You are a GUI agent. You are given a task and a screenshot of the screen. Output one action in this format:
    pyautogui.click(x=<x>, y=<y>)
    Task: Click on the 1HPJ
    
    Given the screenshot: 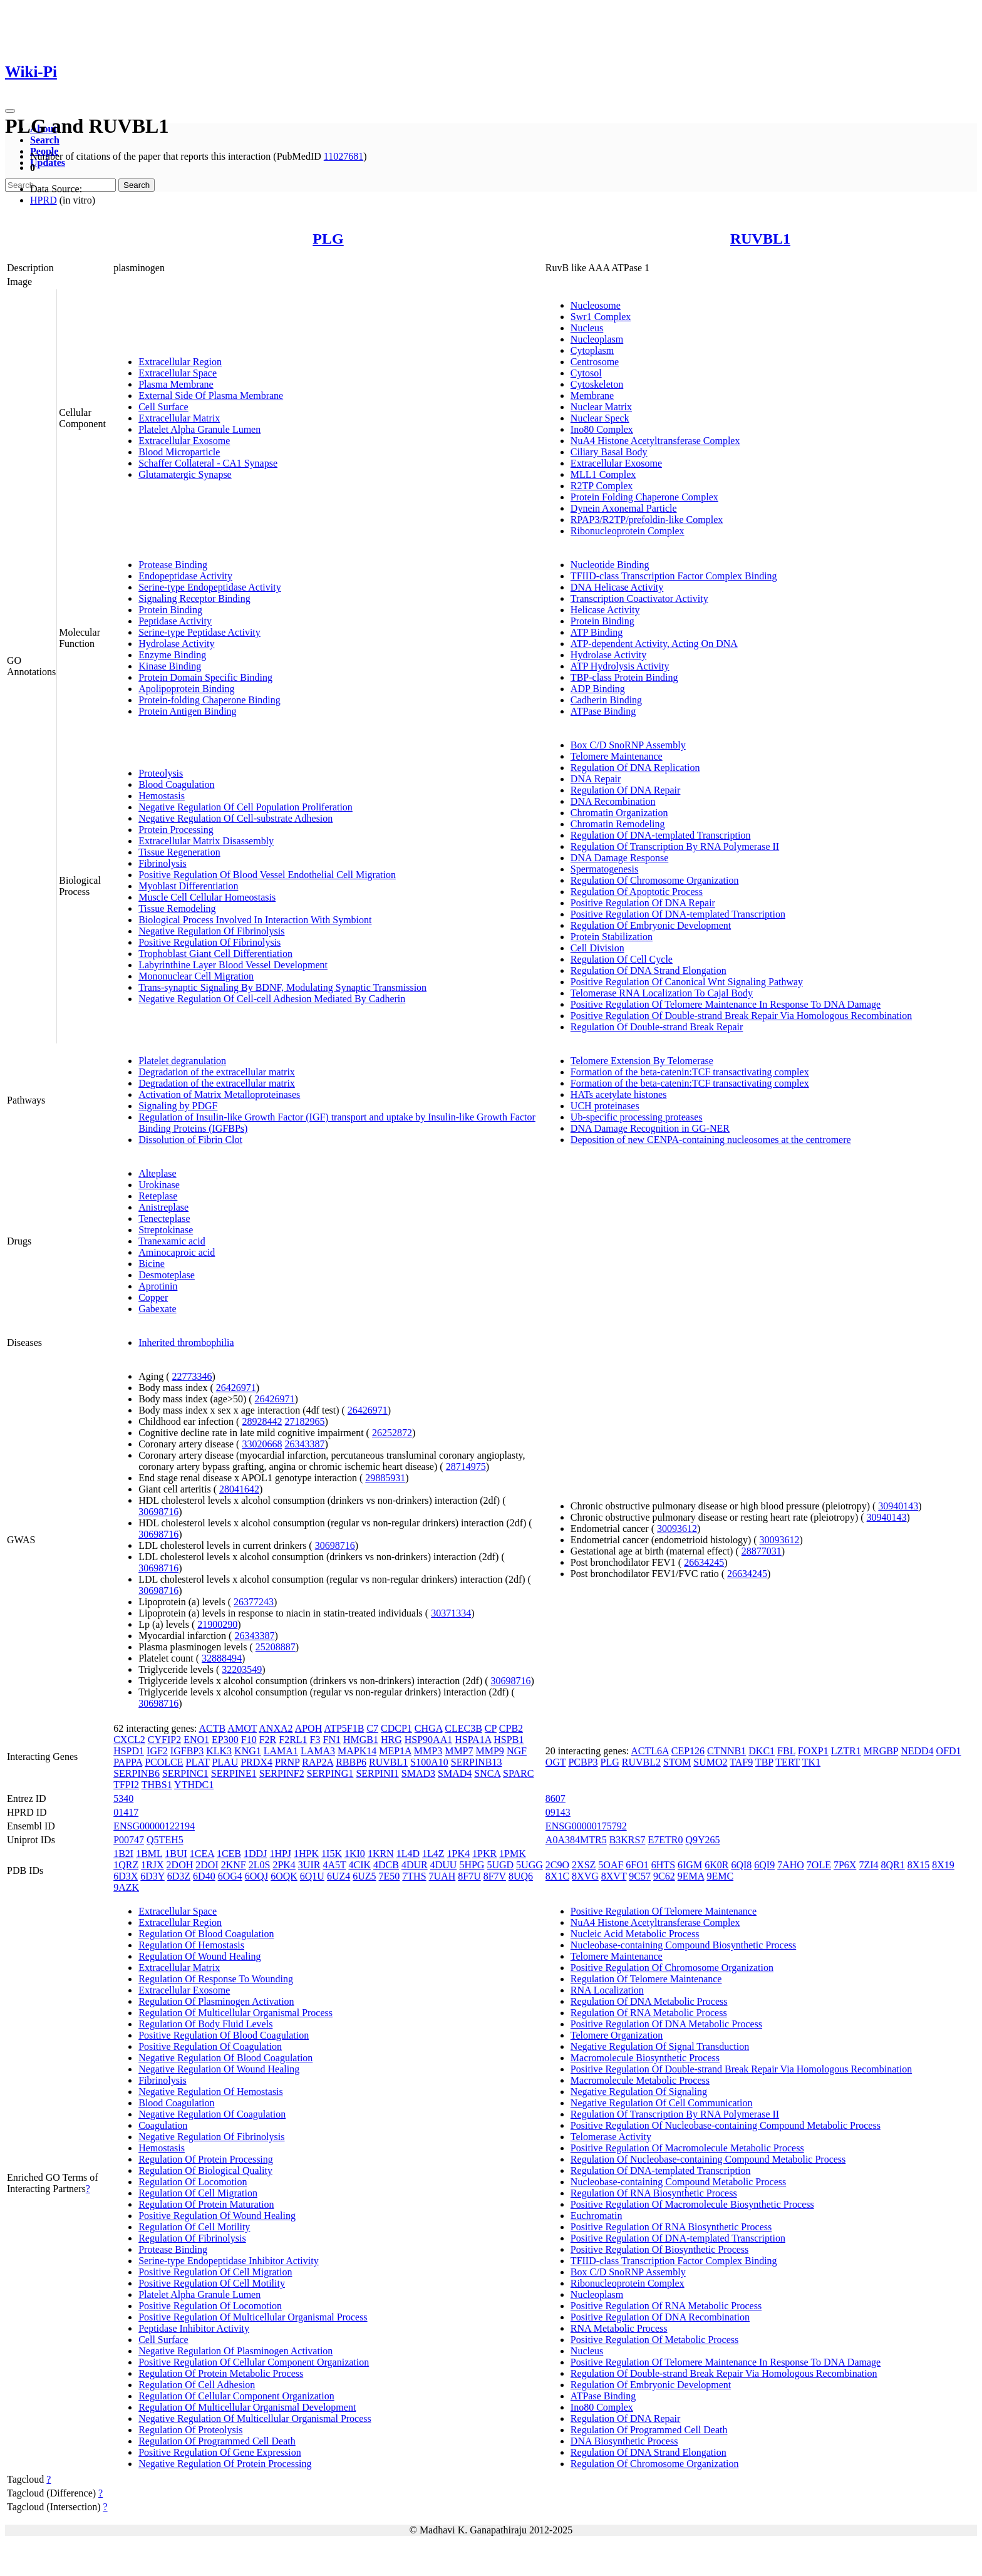 What is the action you would take?
    pyautogui.click(x=280, y=1853)
    